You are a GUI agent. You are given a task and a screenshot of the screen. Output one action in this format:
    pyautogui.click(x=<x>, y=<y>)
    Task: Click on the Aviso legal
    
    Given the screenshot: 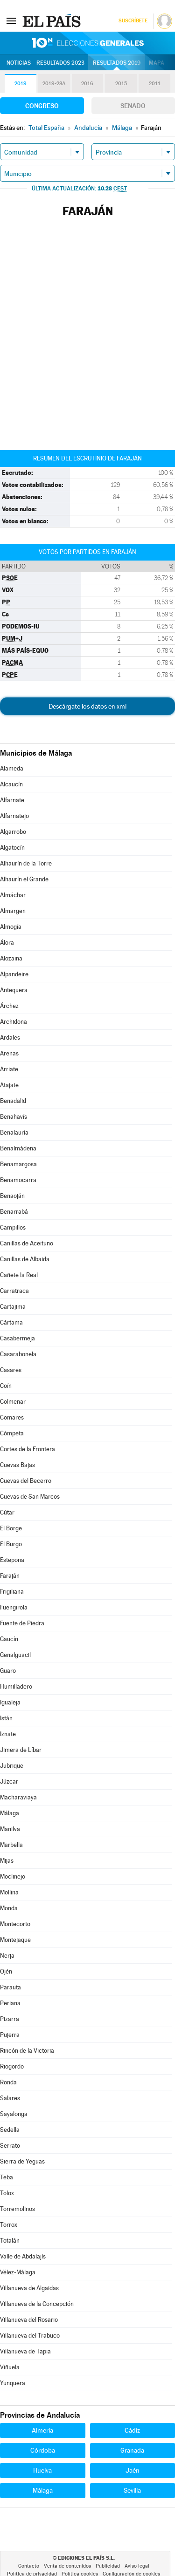 What is the action you would take?
    pyautogui.click(x=137, y=2566)
    